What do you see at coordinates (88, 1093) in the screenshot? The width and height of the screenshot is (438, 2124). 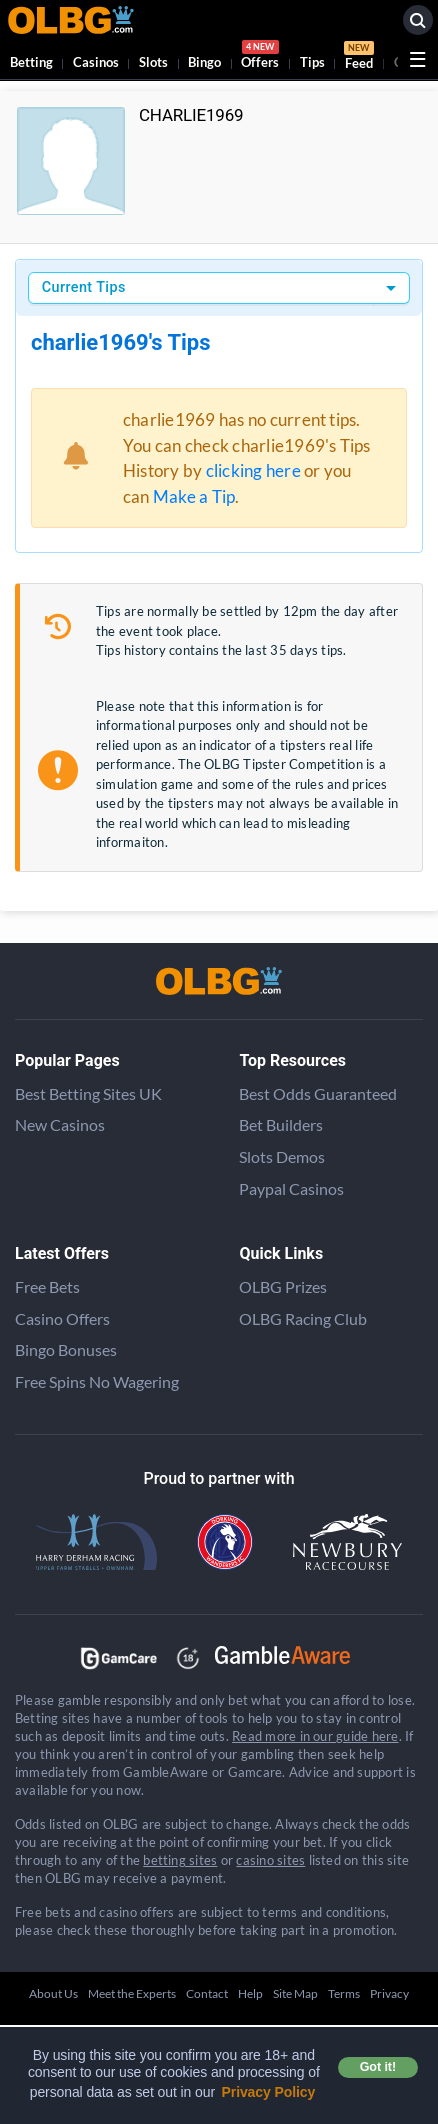 I see `Best Betting Sites UK` at bounding box center [88, 1093].